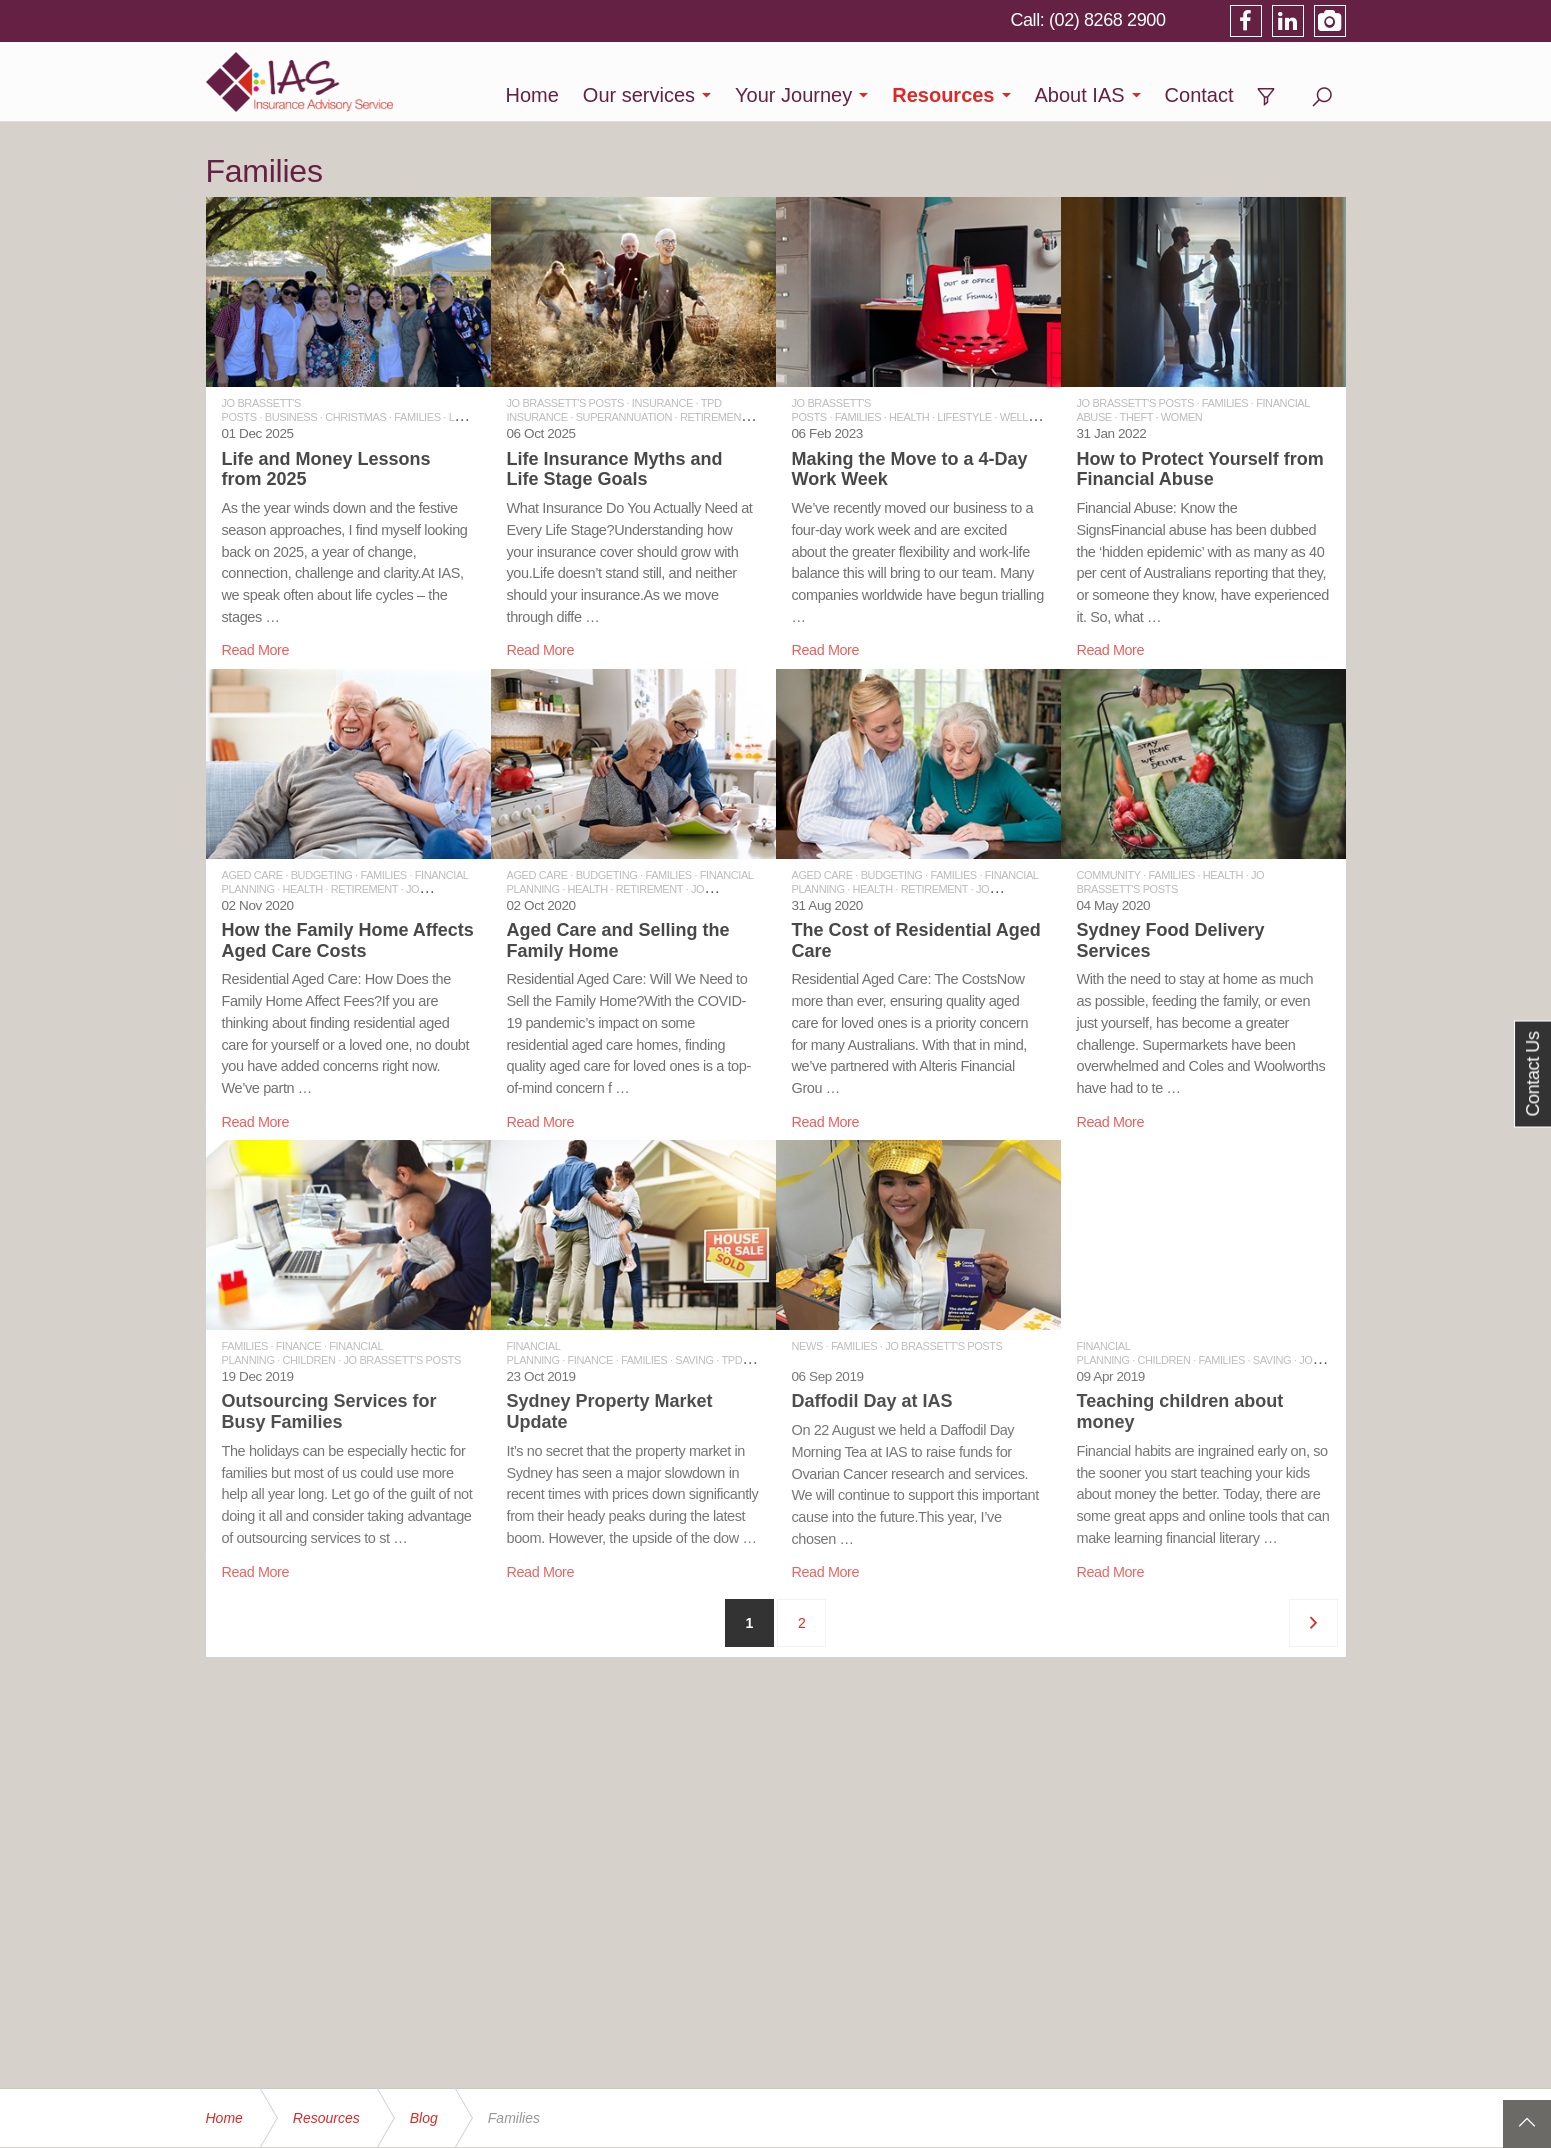 This screenshot has height=2148, width=1551. What do you see at coordinates (694, 1360) in the screenshot?
I see `SAVING` at bounding box center [694, 1360].